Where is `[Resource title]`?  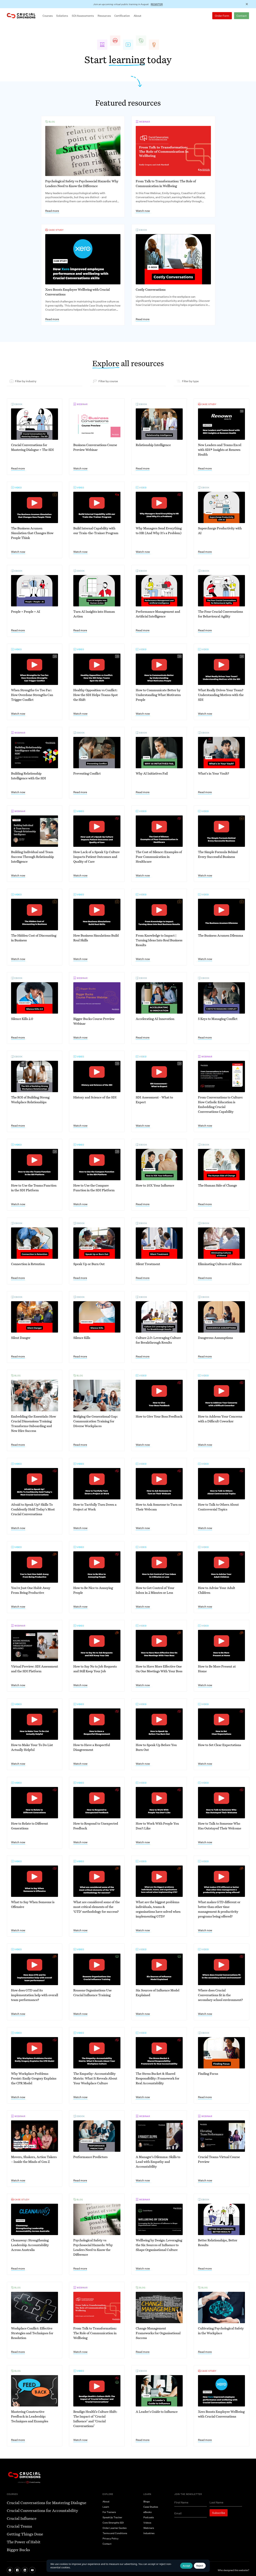 [Resource title] is located at coordinates (34, 447).